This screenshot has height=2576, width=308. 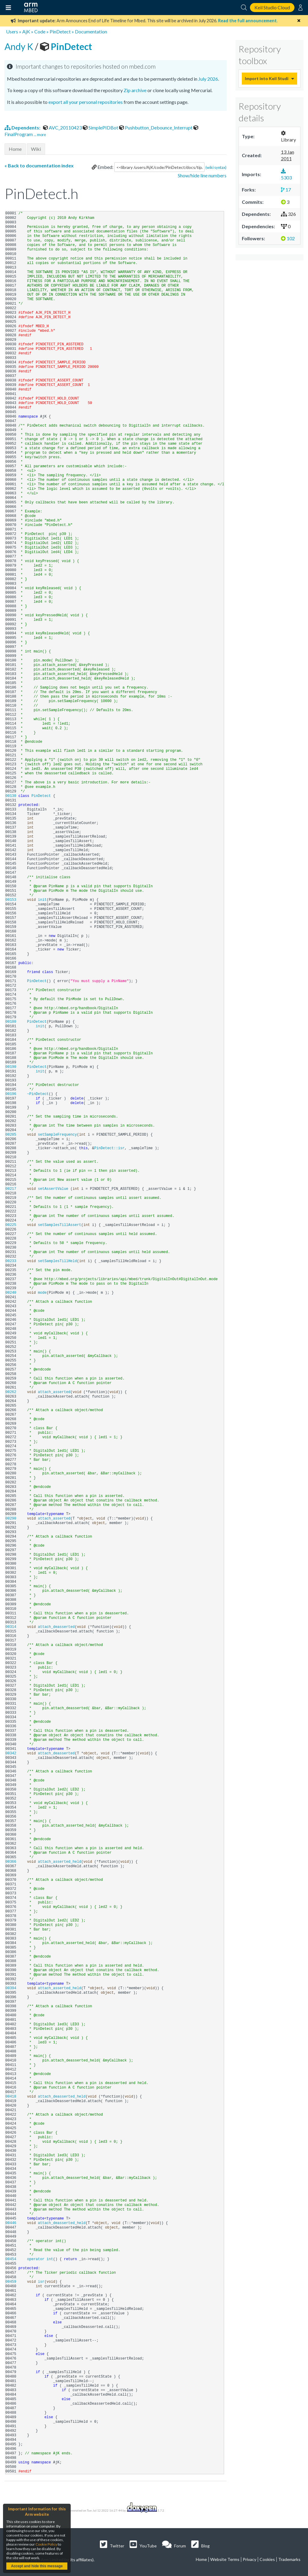 I want to click on Andy K, so click(x=20, y=46).